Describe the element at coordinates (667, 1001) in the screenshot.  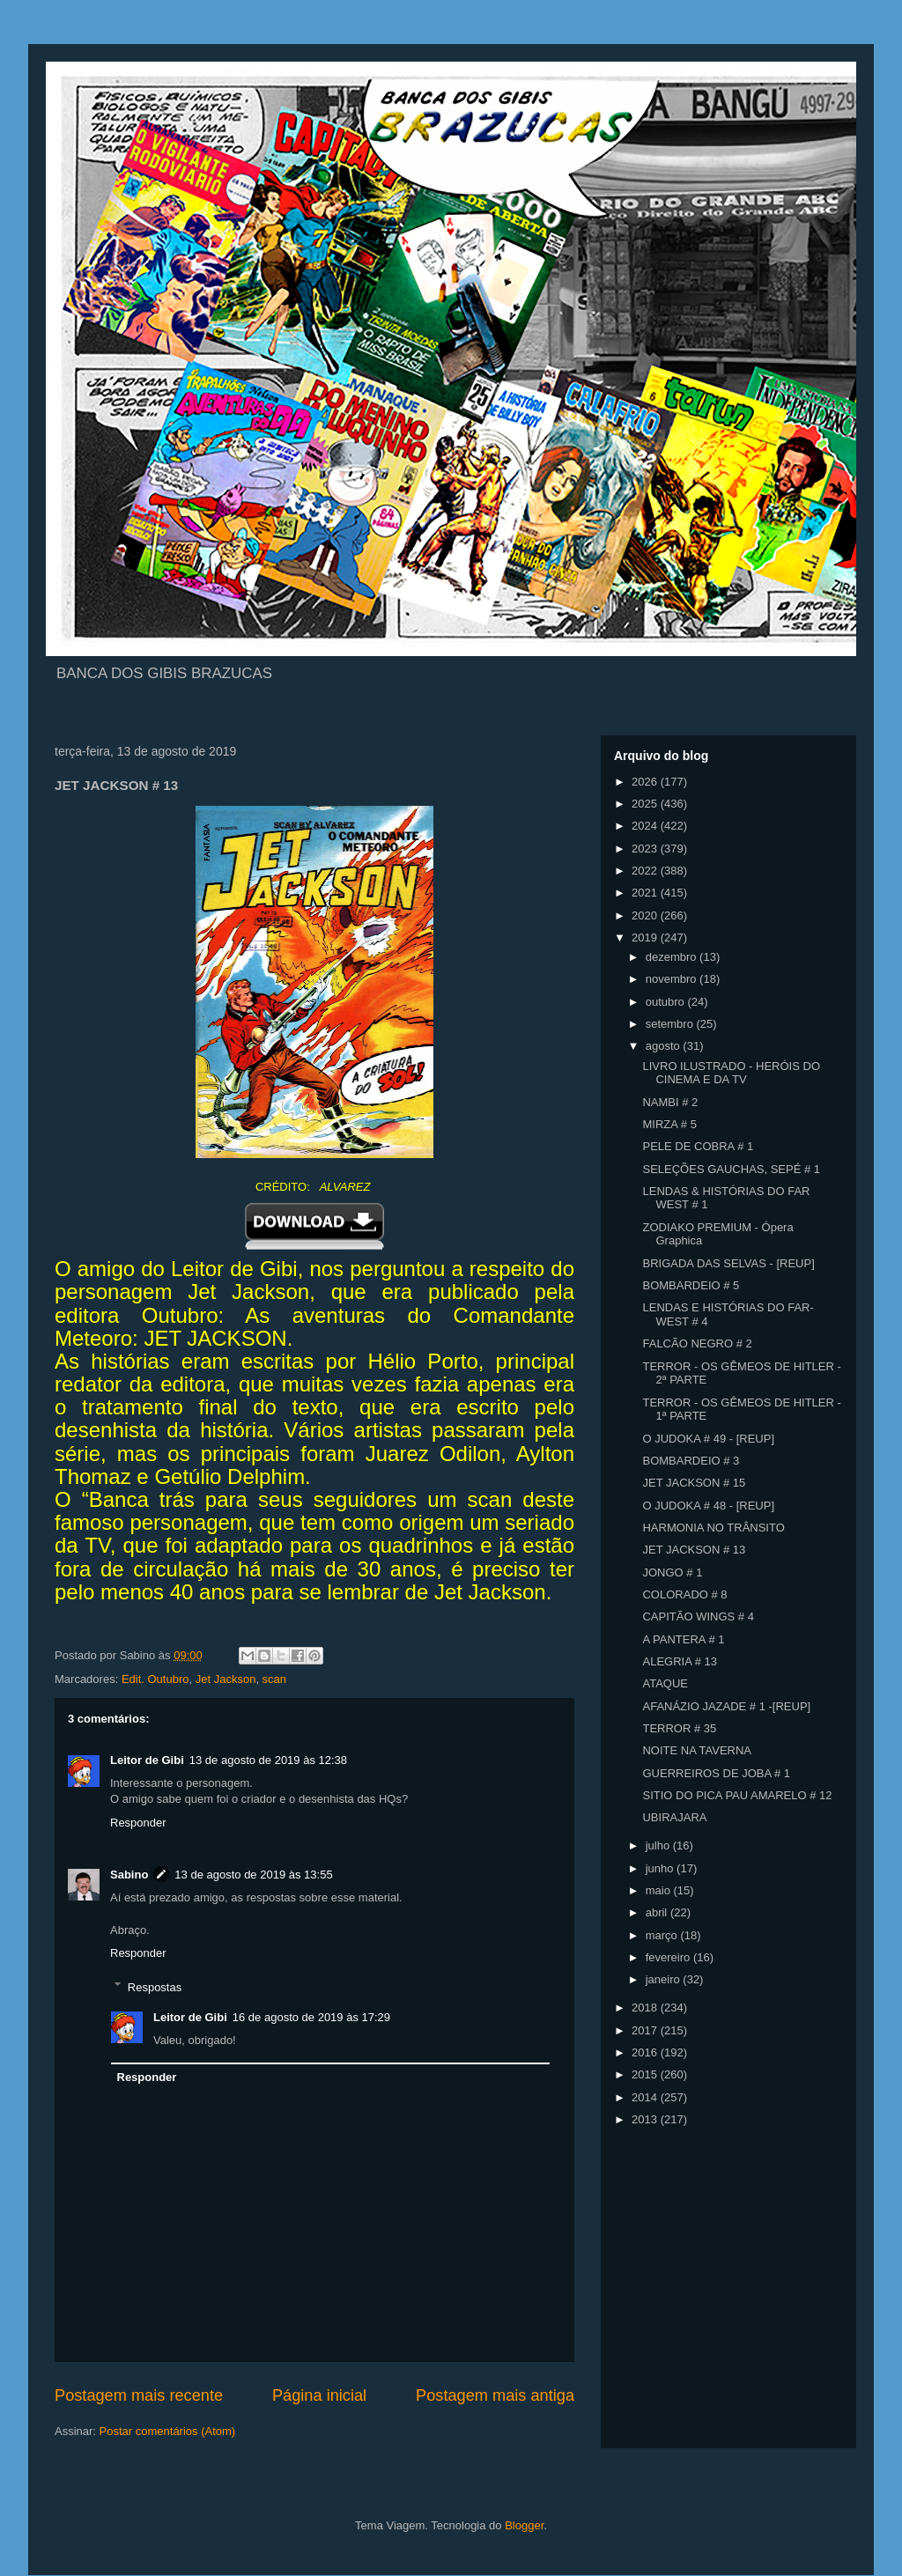
I see `outubro` at that location.